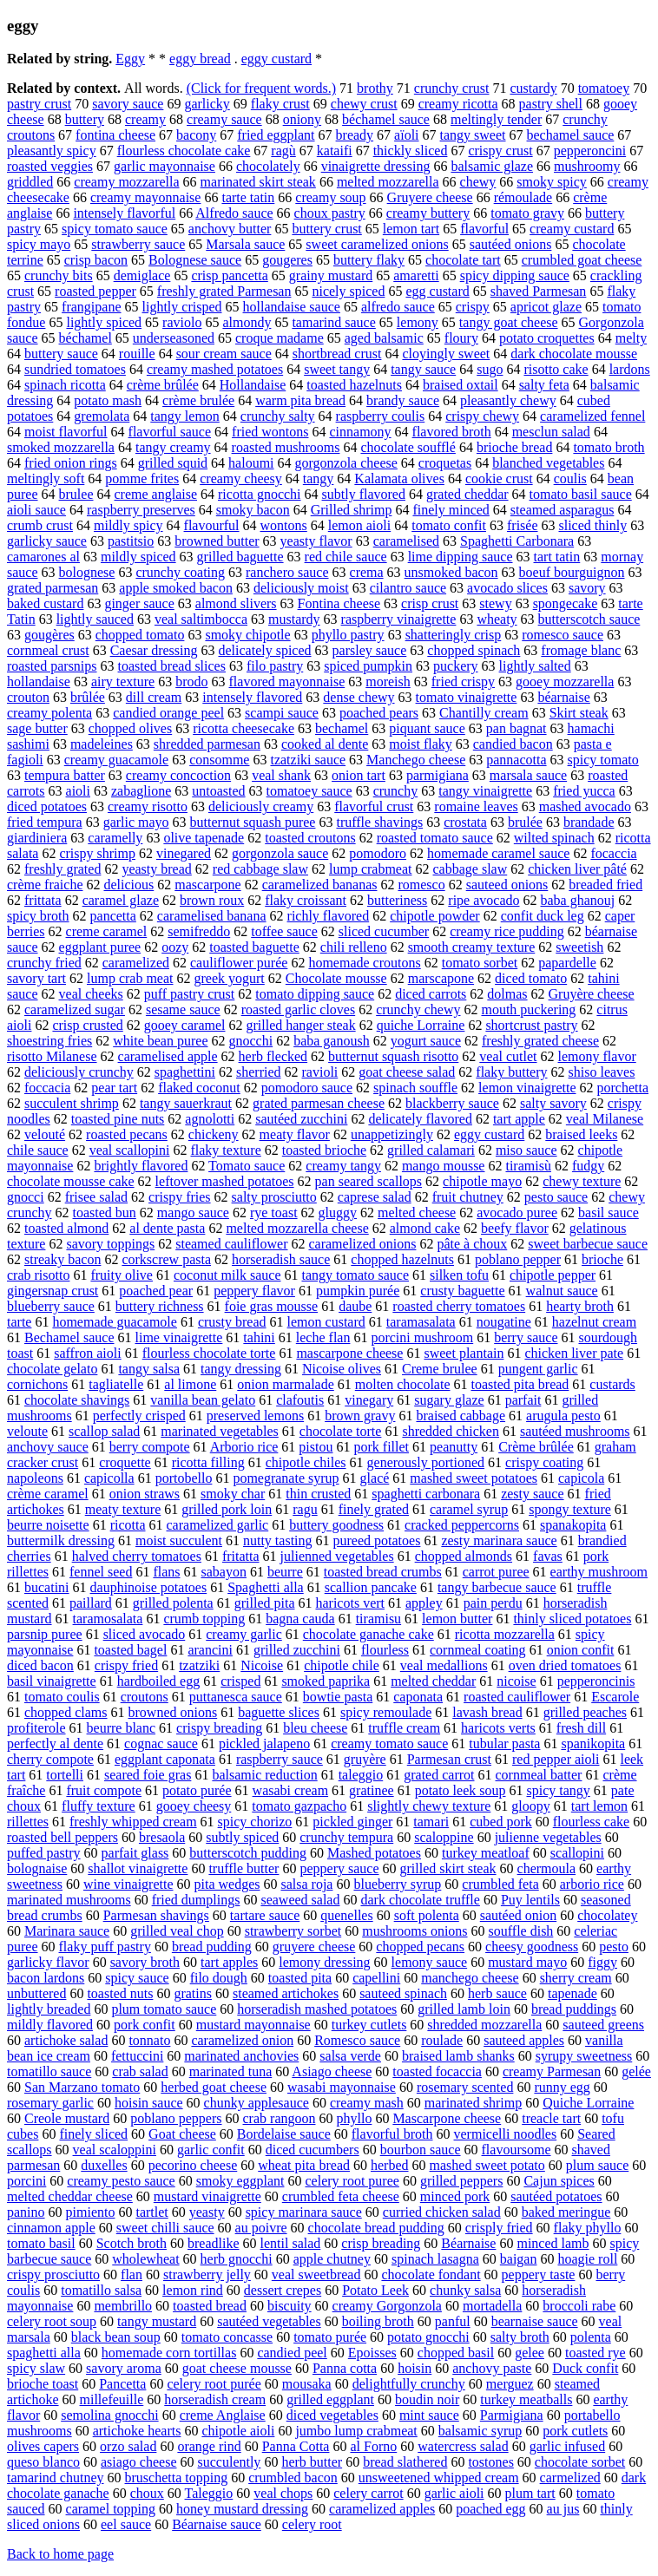 This screenshot has width=658, height=2576. I want to click on brothy, so click(375, 88).